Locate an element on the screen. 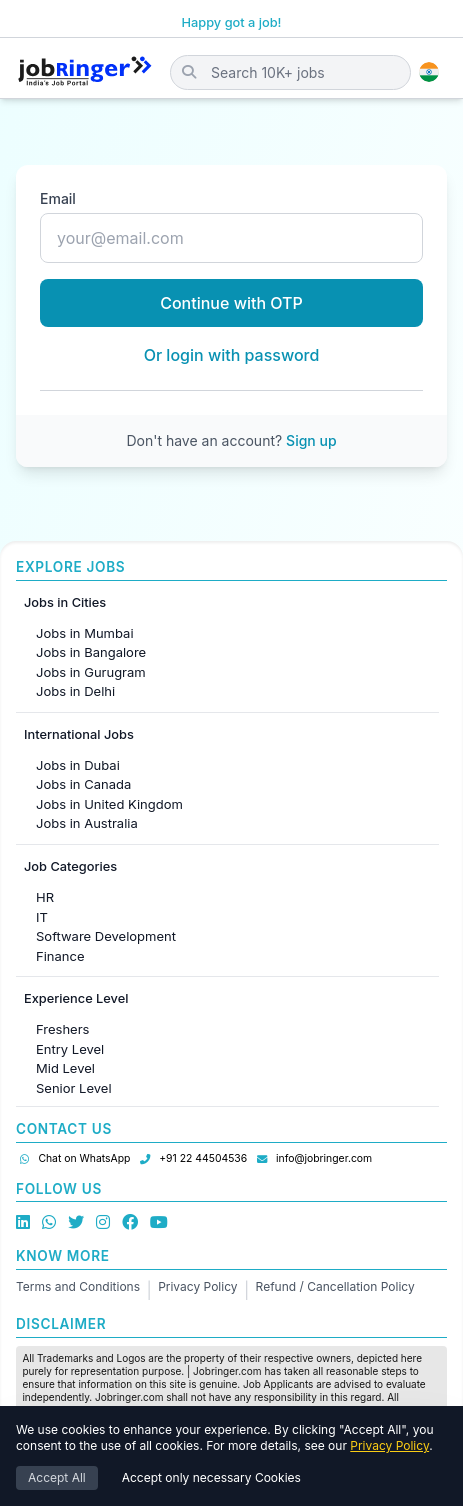  International Jobs is located at coordinates (79, 734).